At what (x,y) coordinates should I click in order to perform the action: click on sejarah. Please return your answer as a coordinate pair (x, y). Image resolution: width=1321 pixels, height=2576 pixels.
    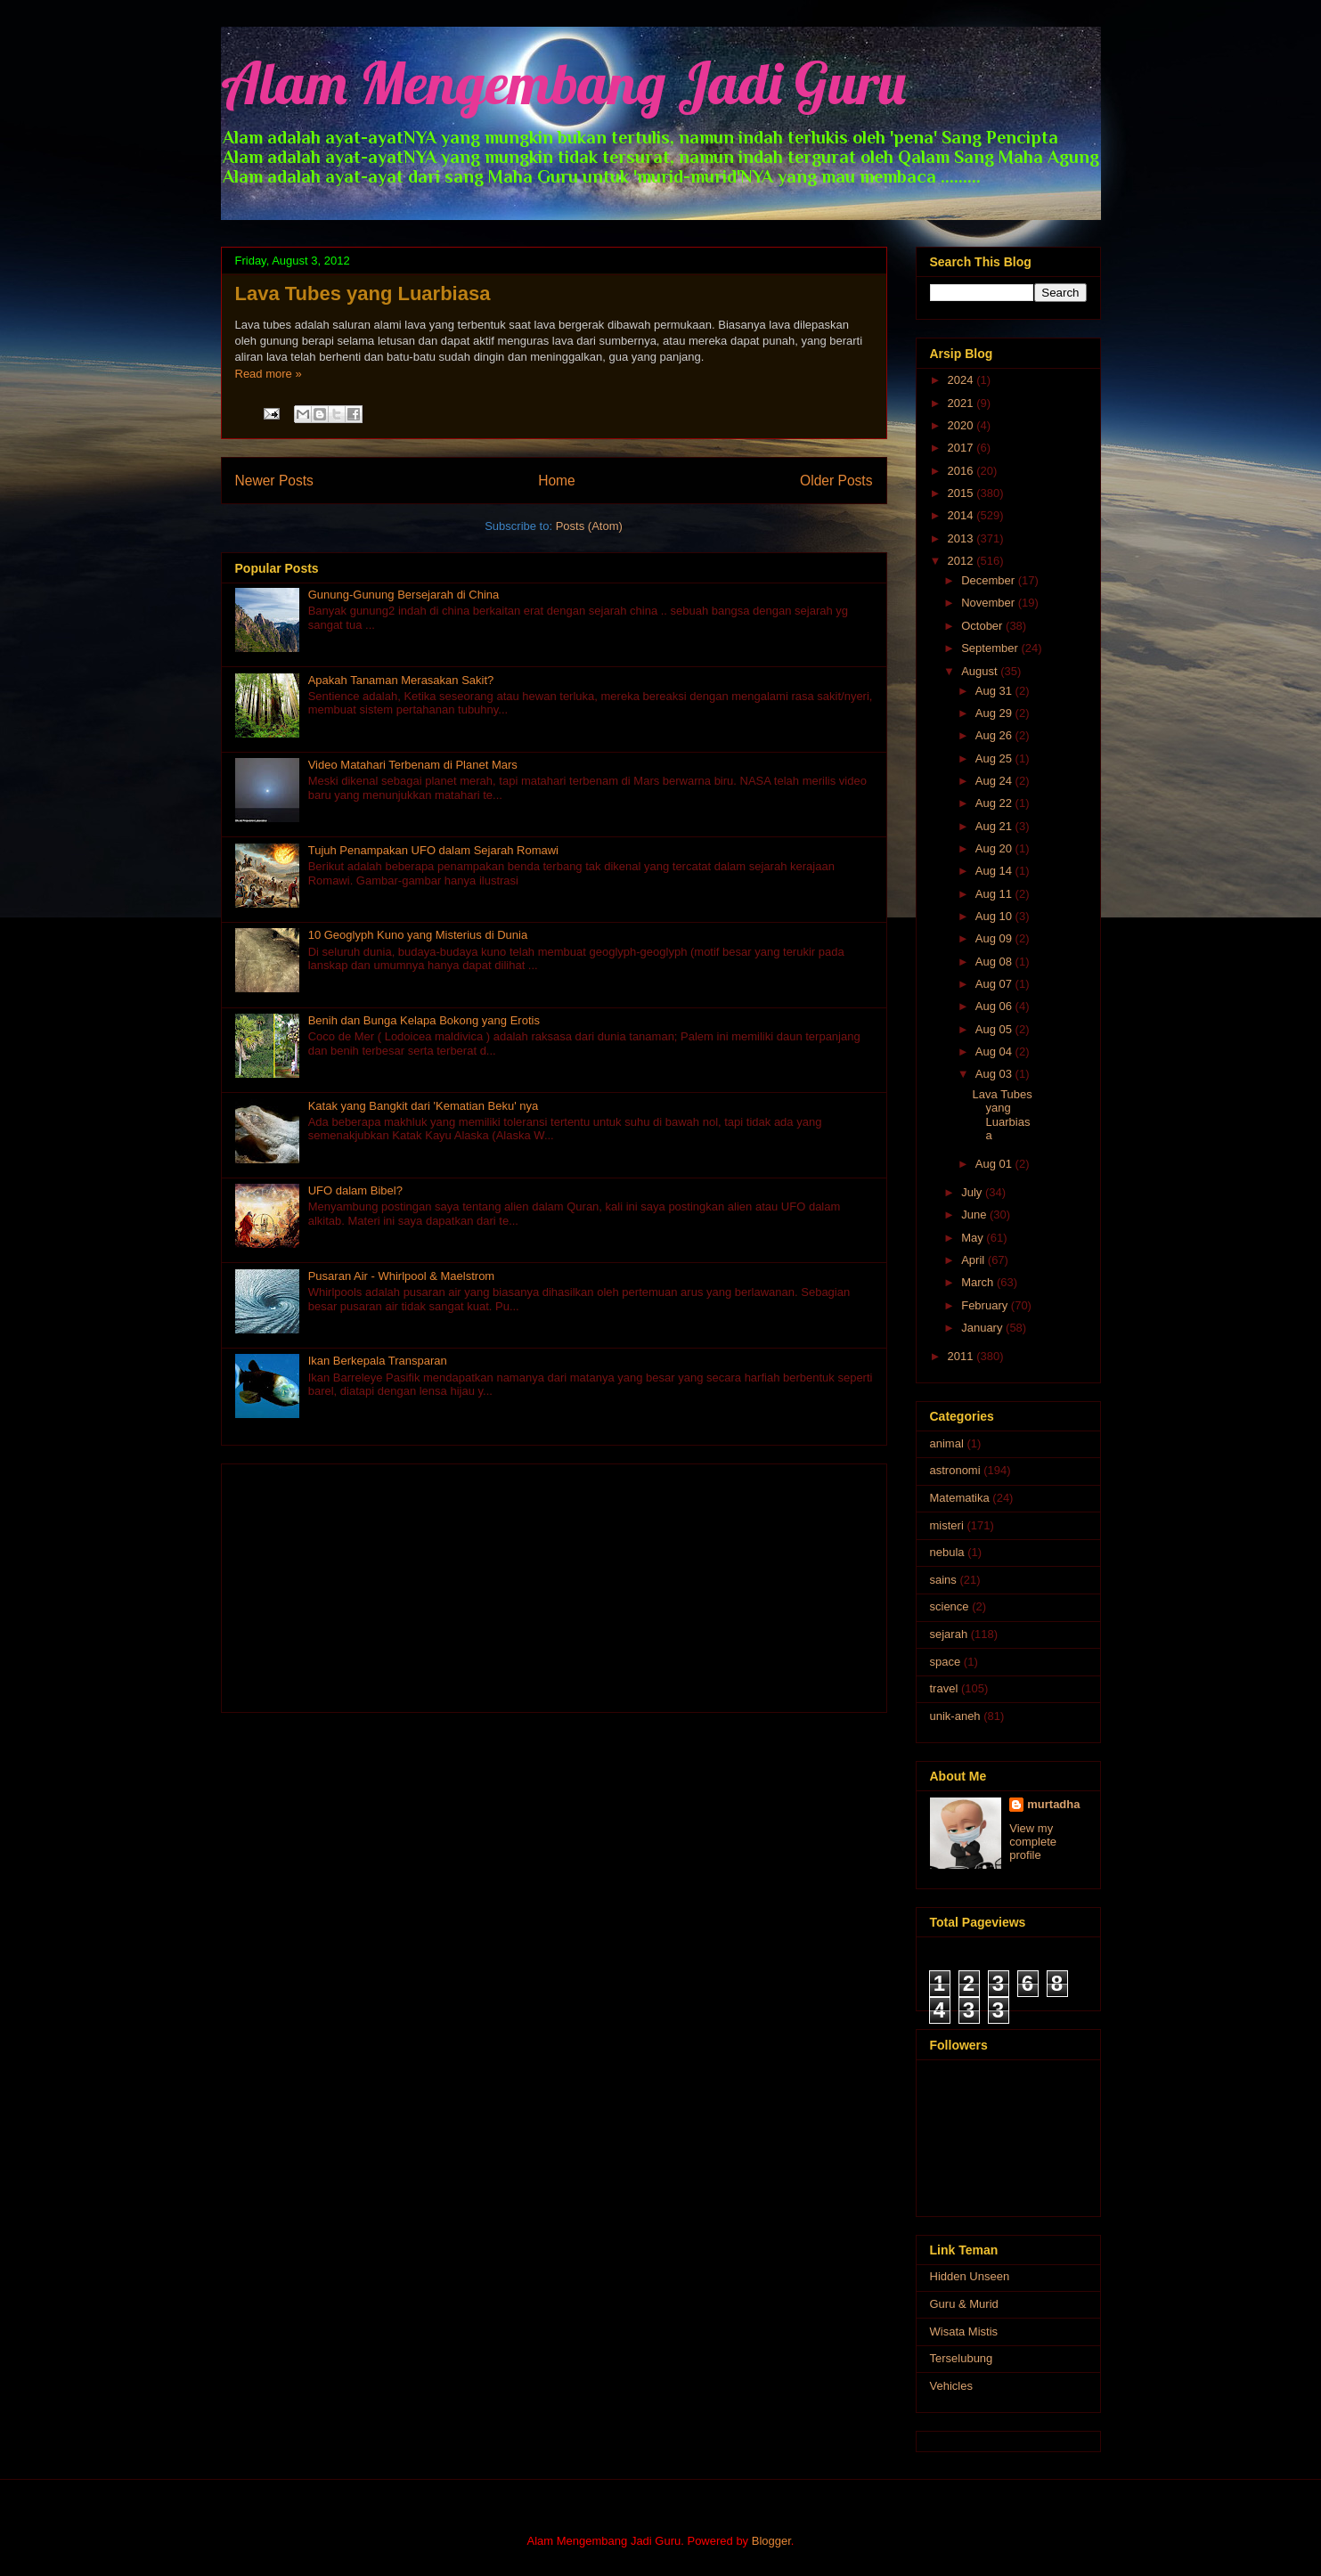
    Looking at the image, I should click on (949, 1634).